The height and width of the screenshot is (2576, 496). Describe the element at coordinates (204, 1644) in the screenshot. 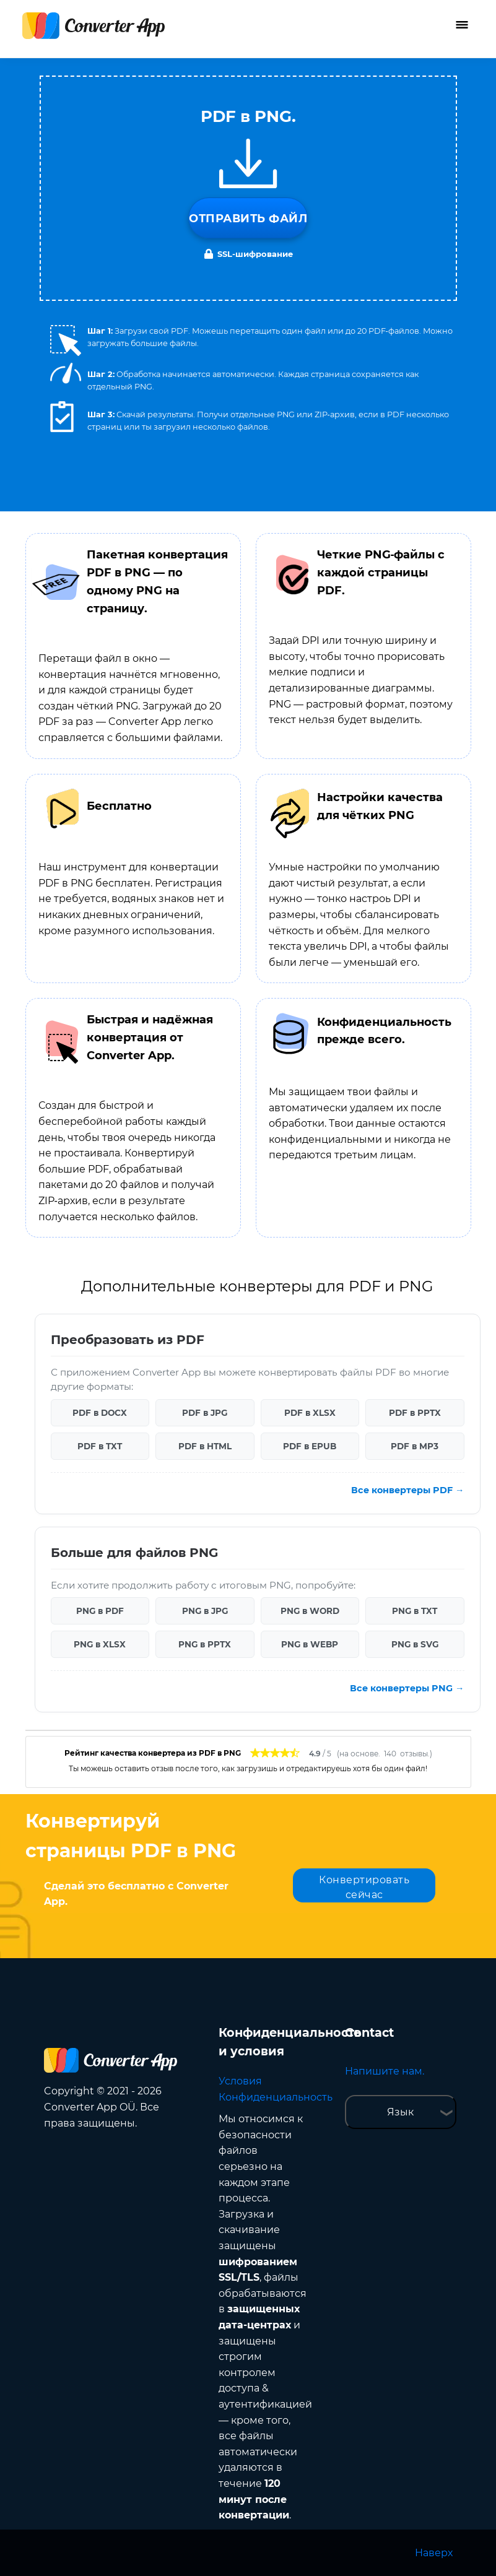

I see `PNG в PPTX` at that location.